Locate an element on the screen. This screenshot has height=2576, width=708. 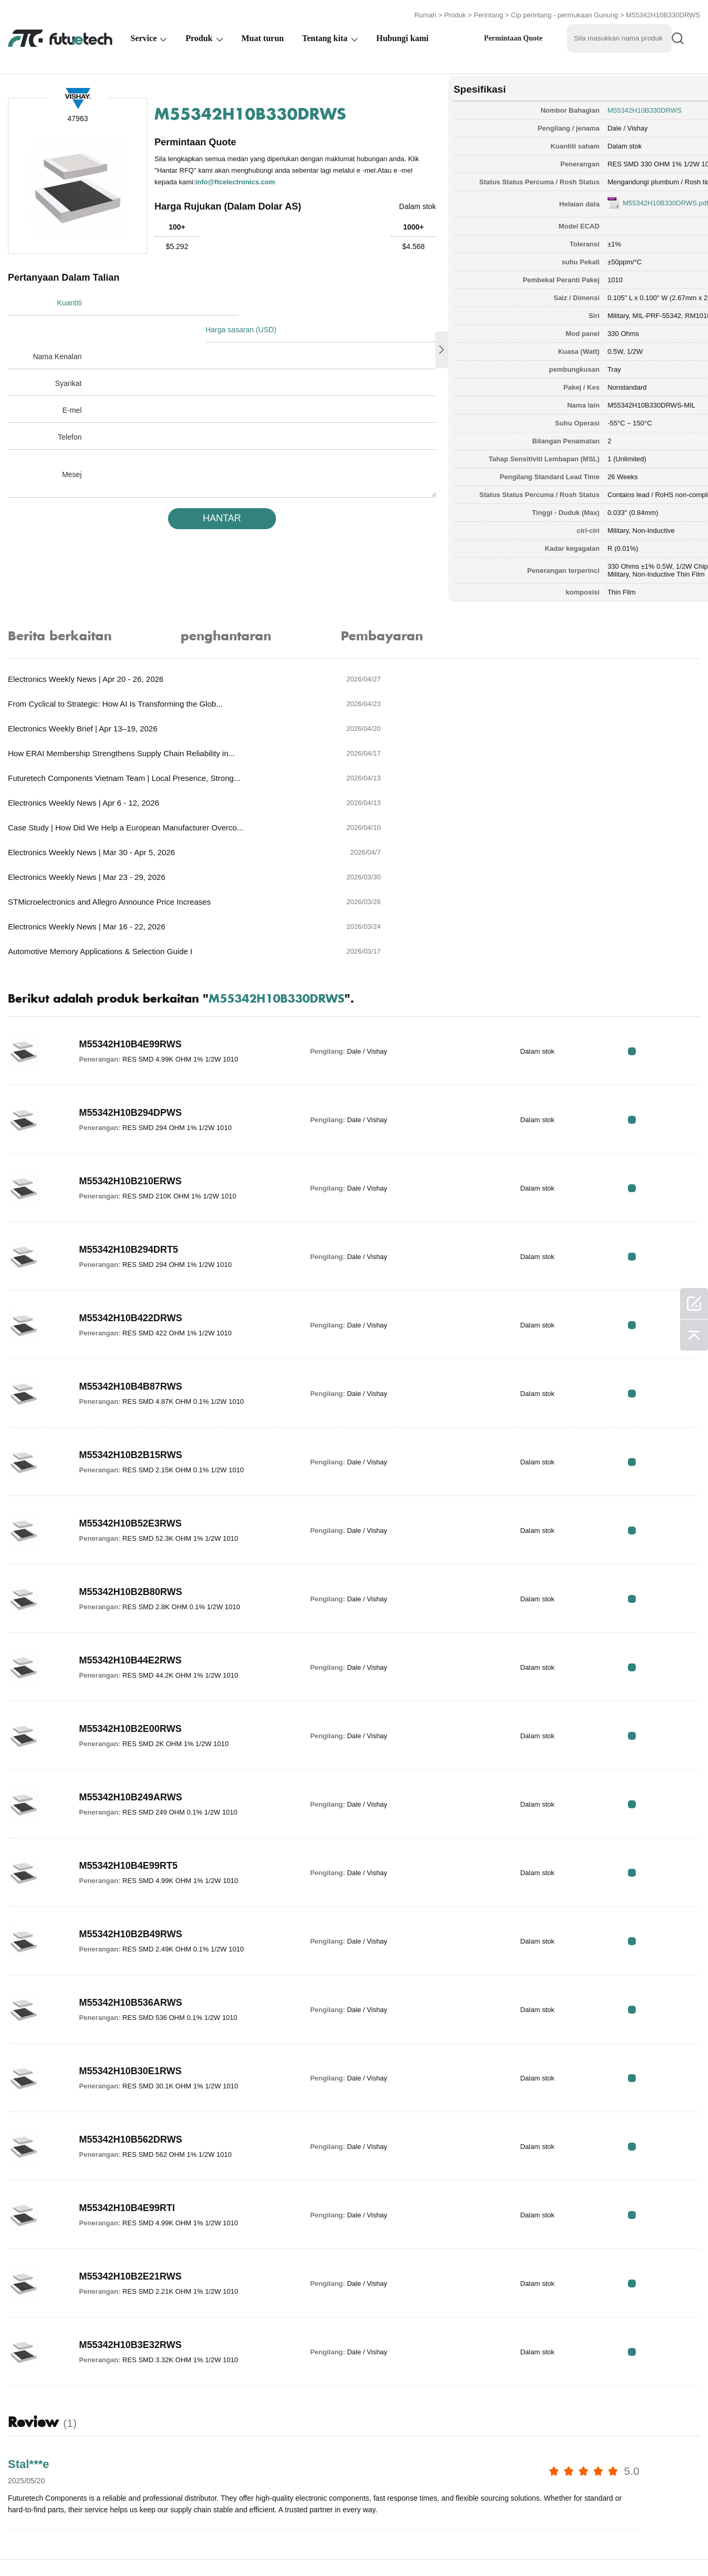
M55342H10B2E21RWS is located at coordinates (130, 2126).